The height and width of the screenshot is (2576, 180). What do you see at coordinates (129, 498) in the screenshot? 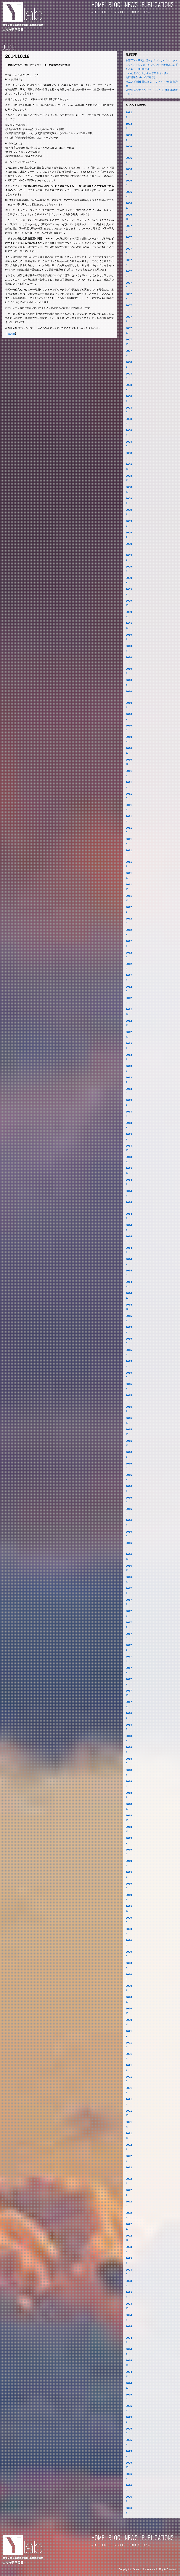
I see `2009` at bounding box center [129, 498].